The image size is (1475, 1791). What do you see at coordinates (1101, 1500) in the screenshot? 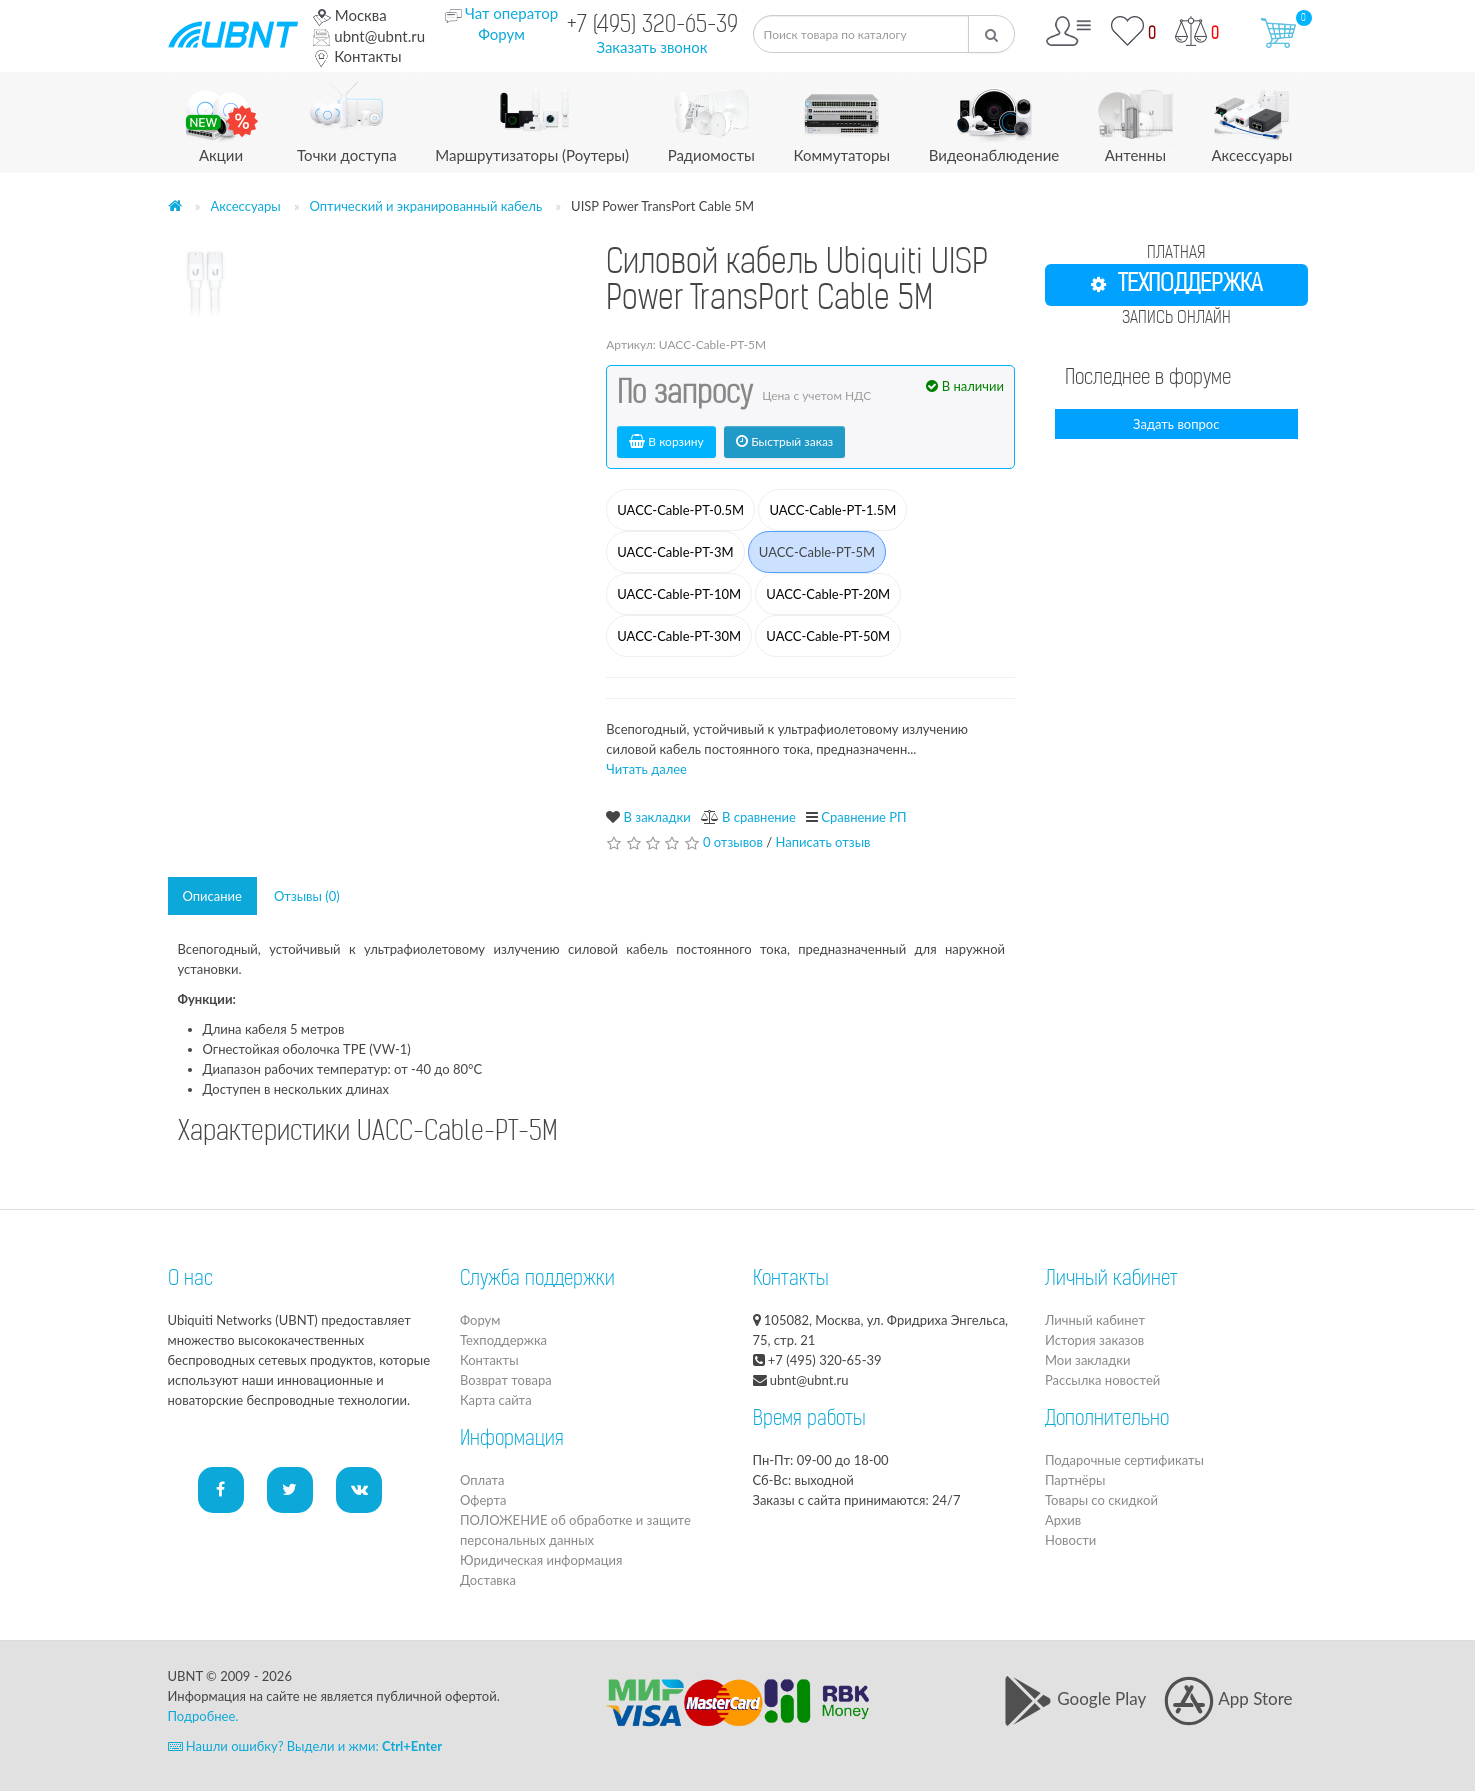
I see `Товары со скидкой` at bounding box center [1101, 1500].